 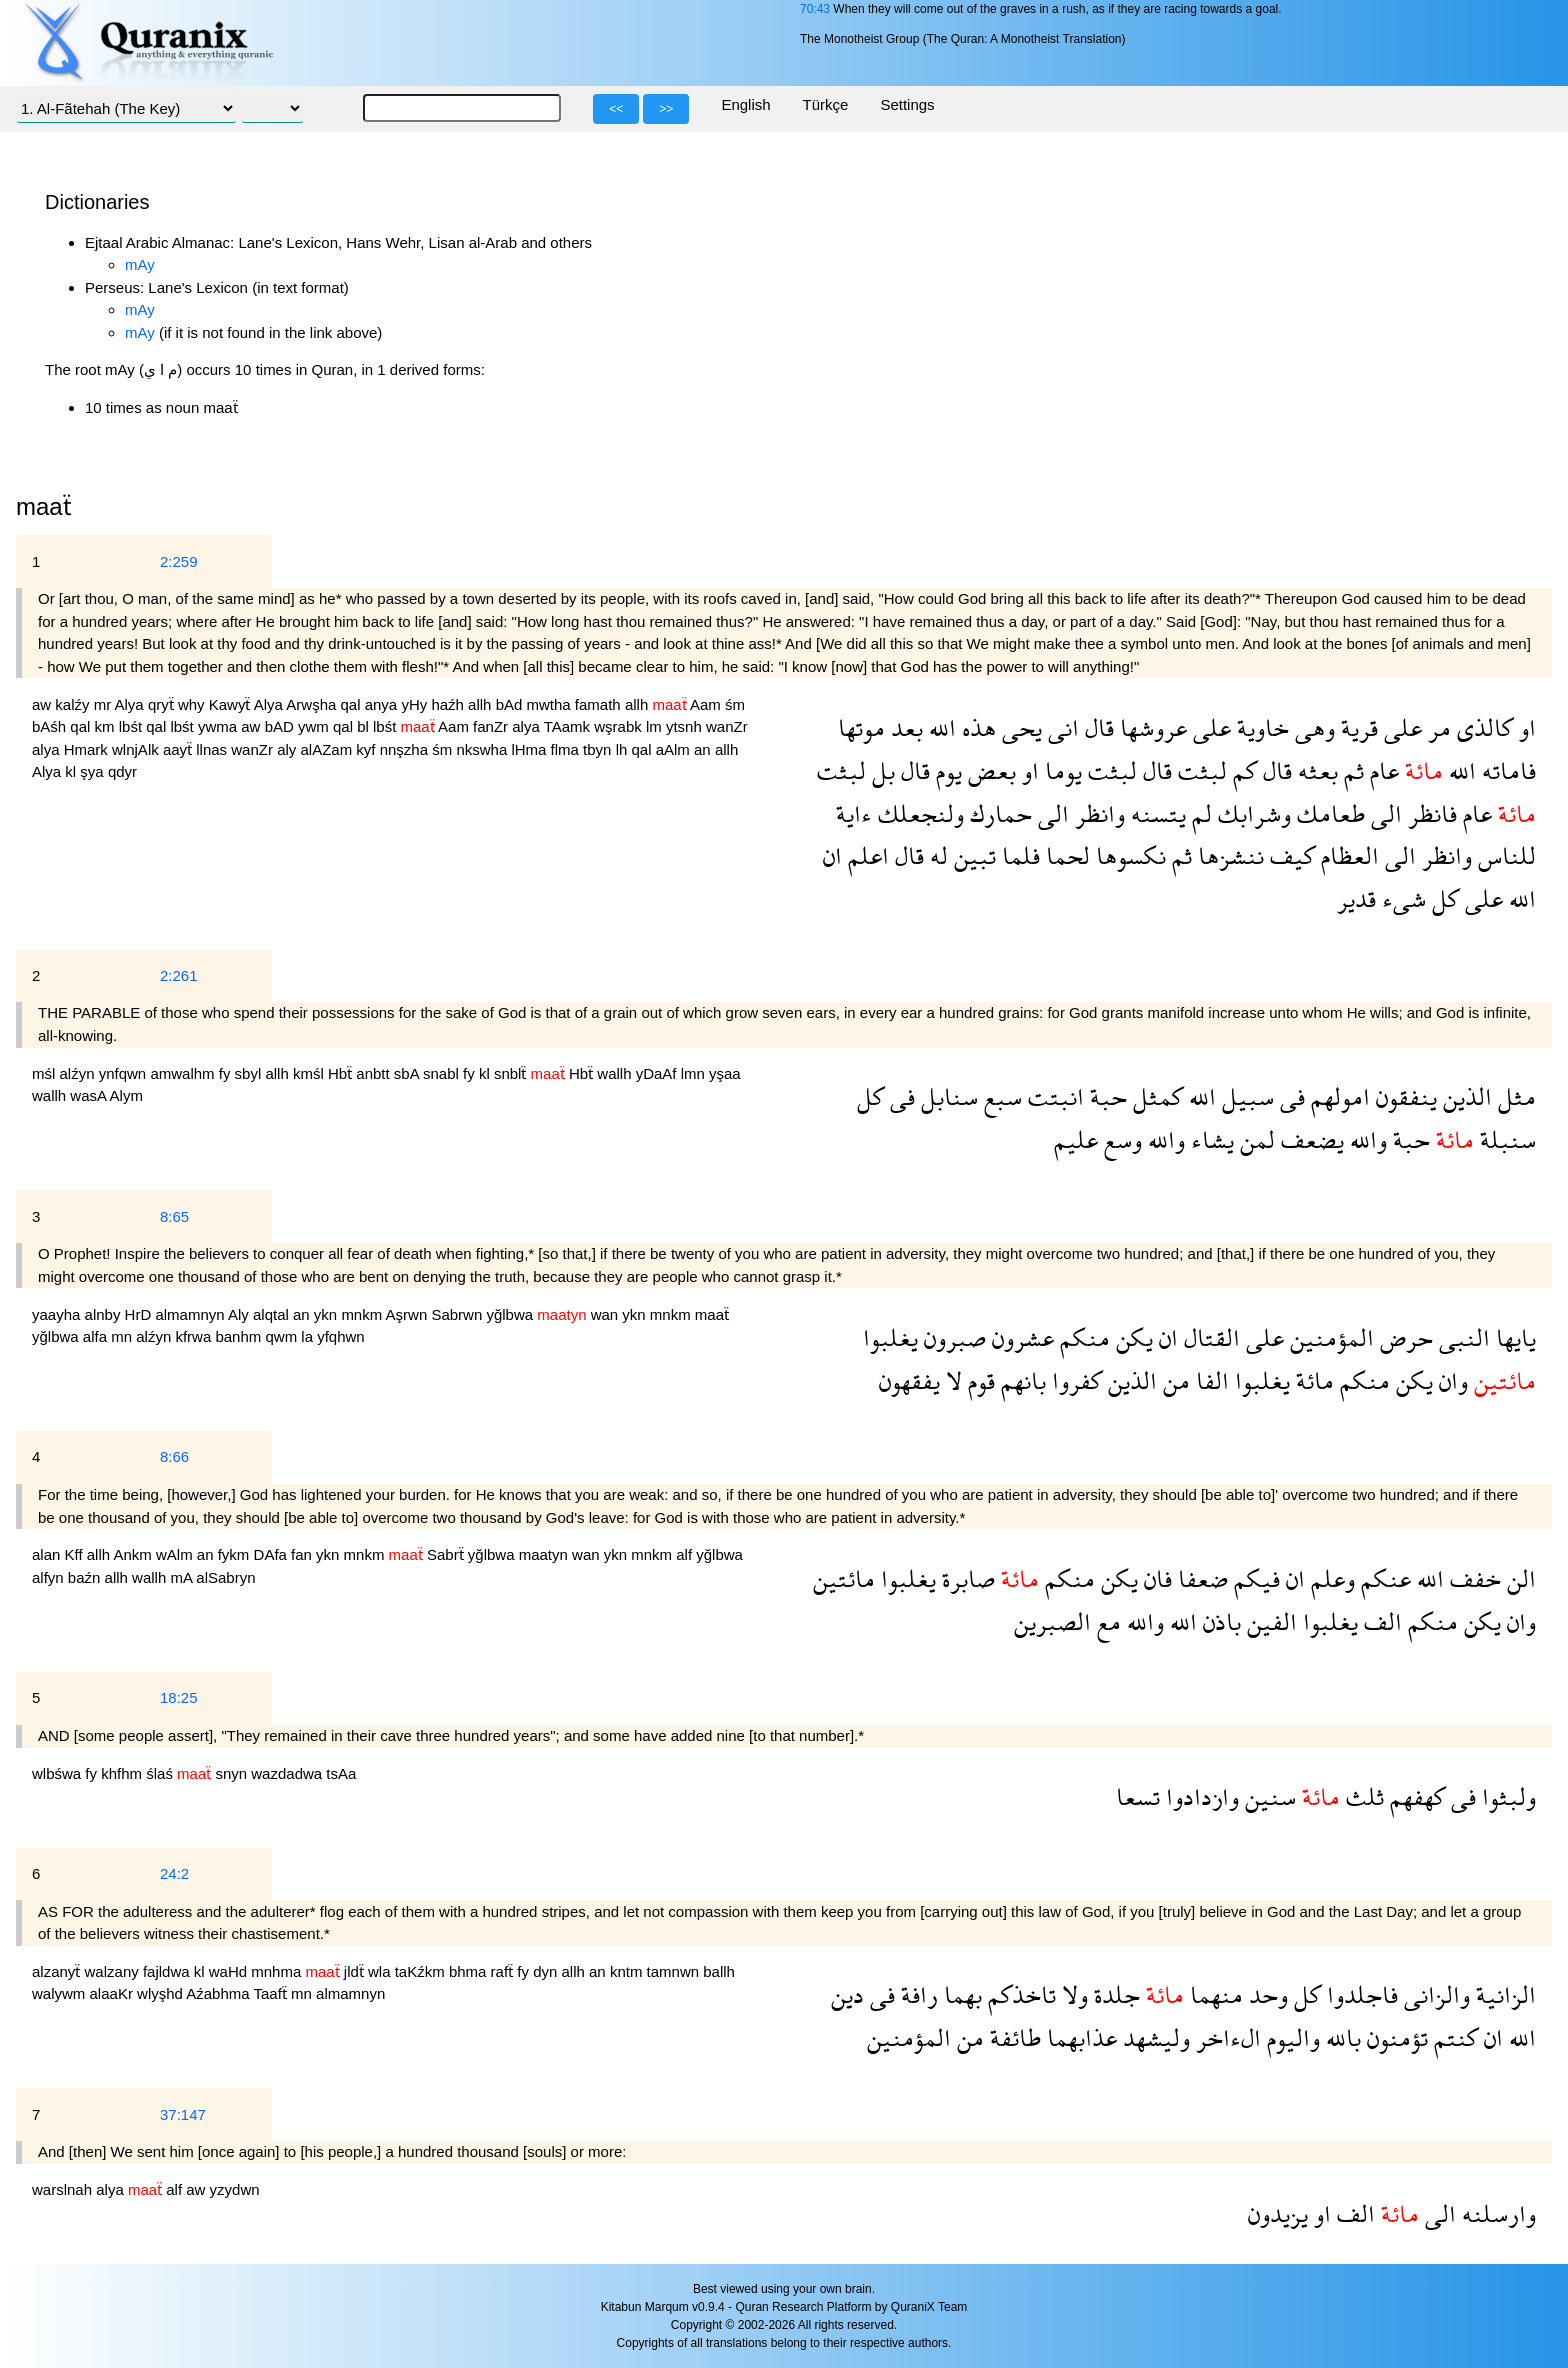 I want to click on alaaKr, so click(x=114, y=1993).